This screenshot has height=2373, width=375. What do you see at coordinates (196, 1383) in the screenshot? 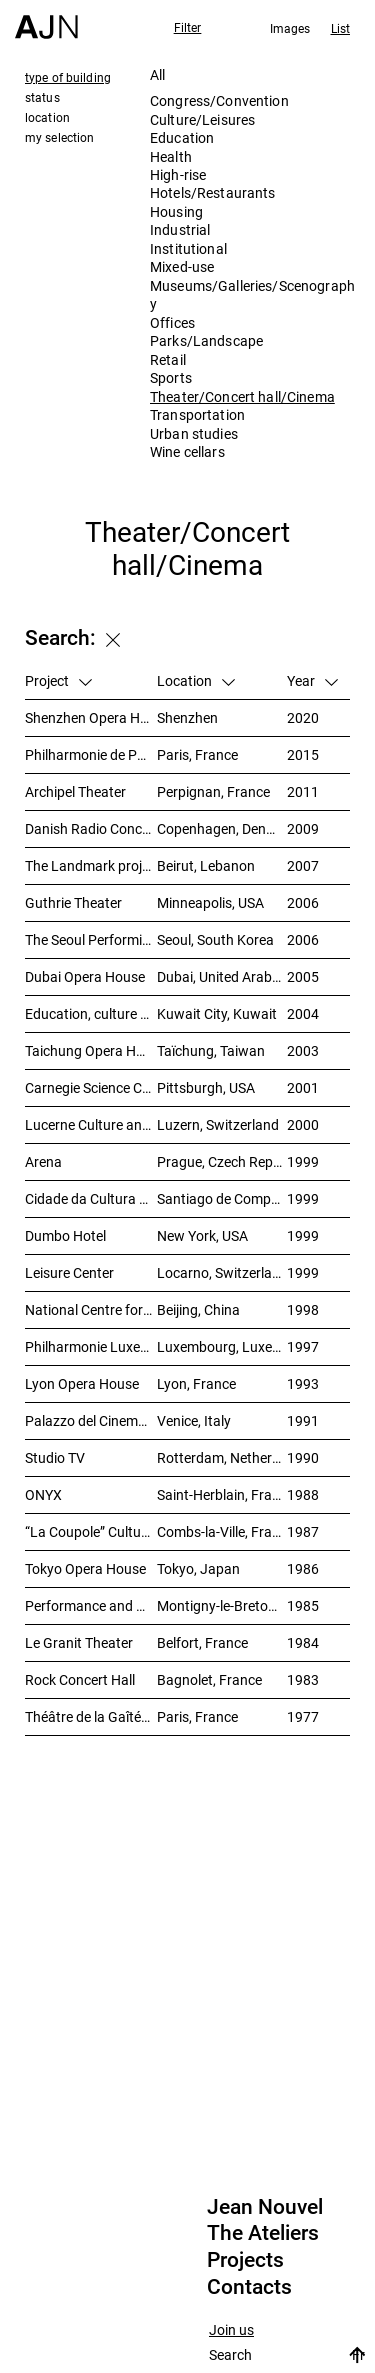
I see `Lyon, France` at bounding box center [196, 1383].